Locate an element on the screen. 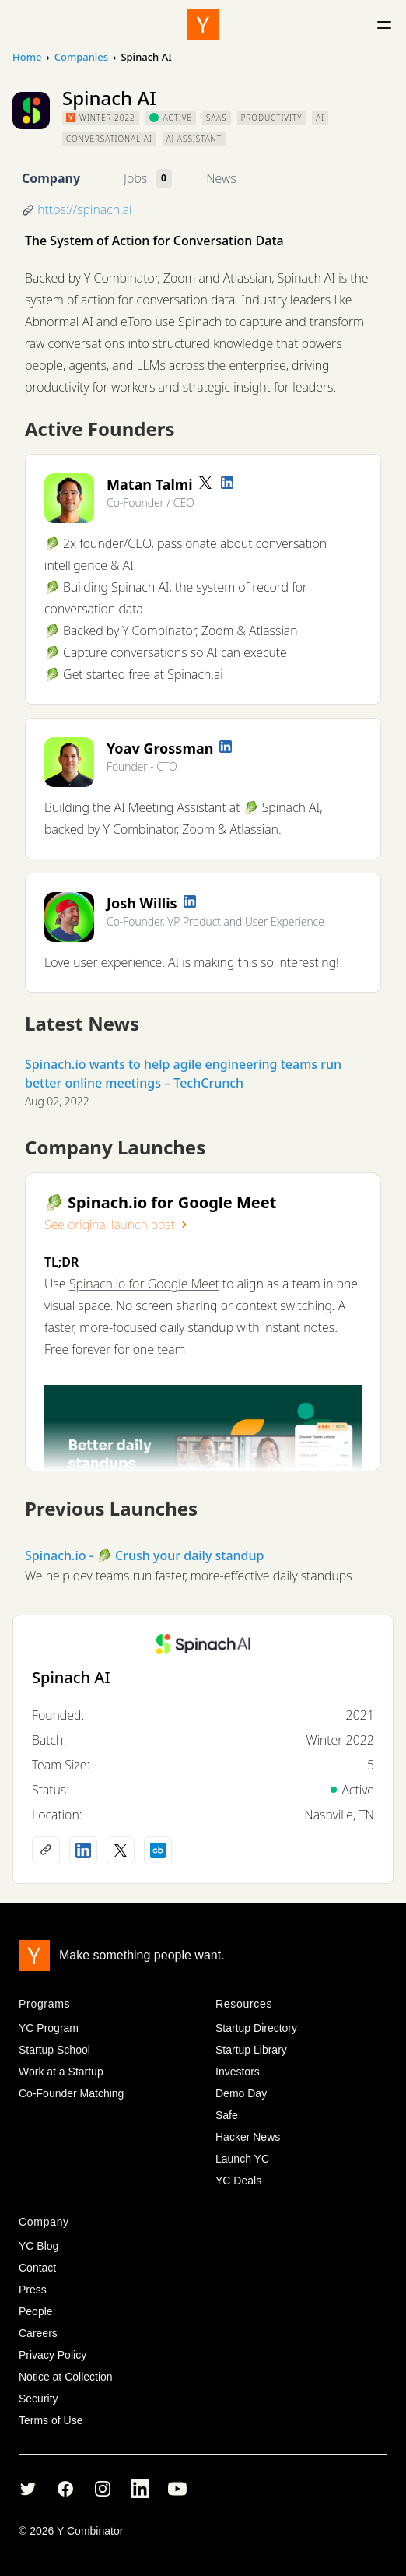  Launch YC is located at coordinates (242, 2159).